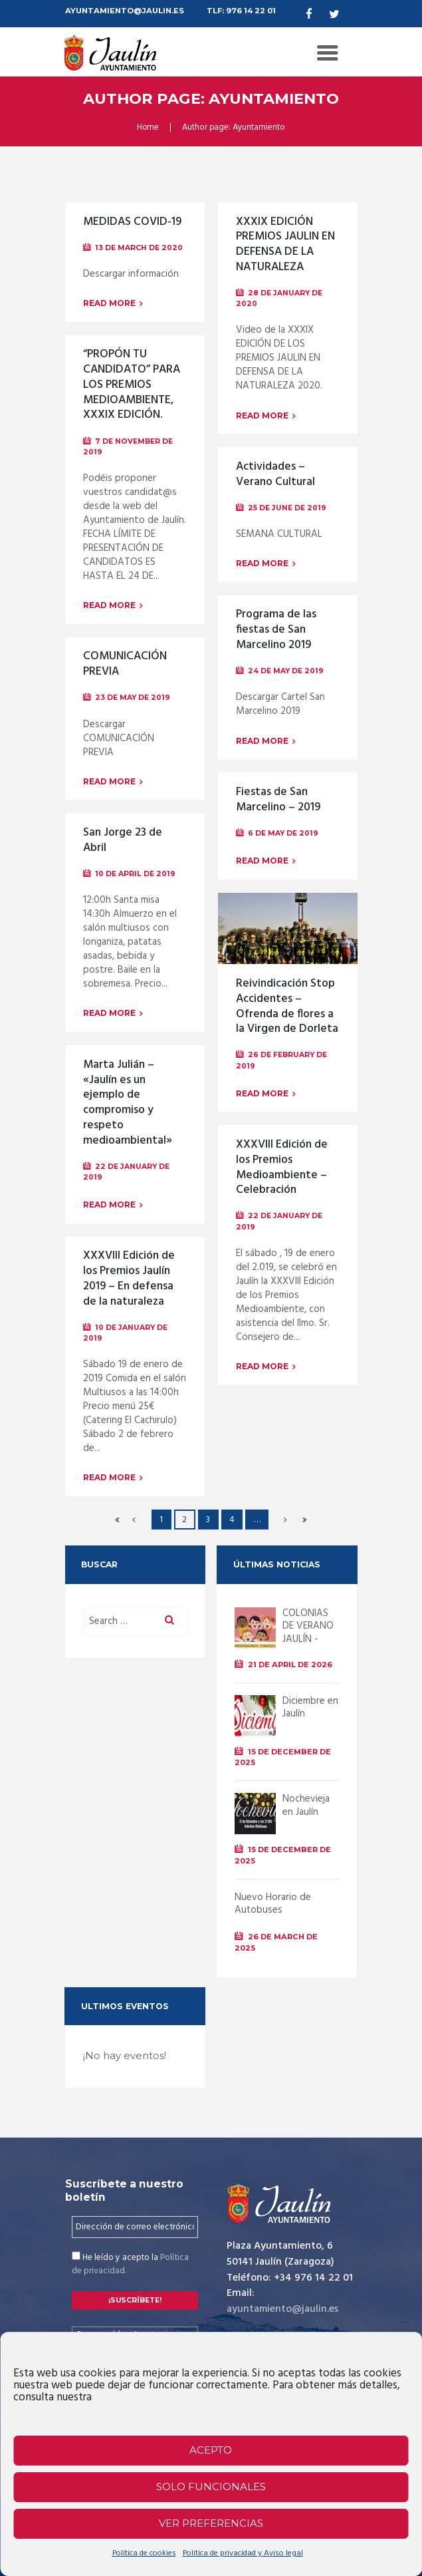 The height and width of the screenshot is (2576, 422). Describe the element at coordinates (283, 833) in the screenshot. I see `6 de May de 2019` at that location.